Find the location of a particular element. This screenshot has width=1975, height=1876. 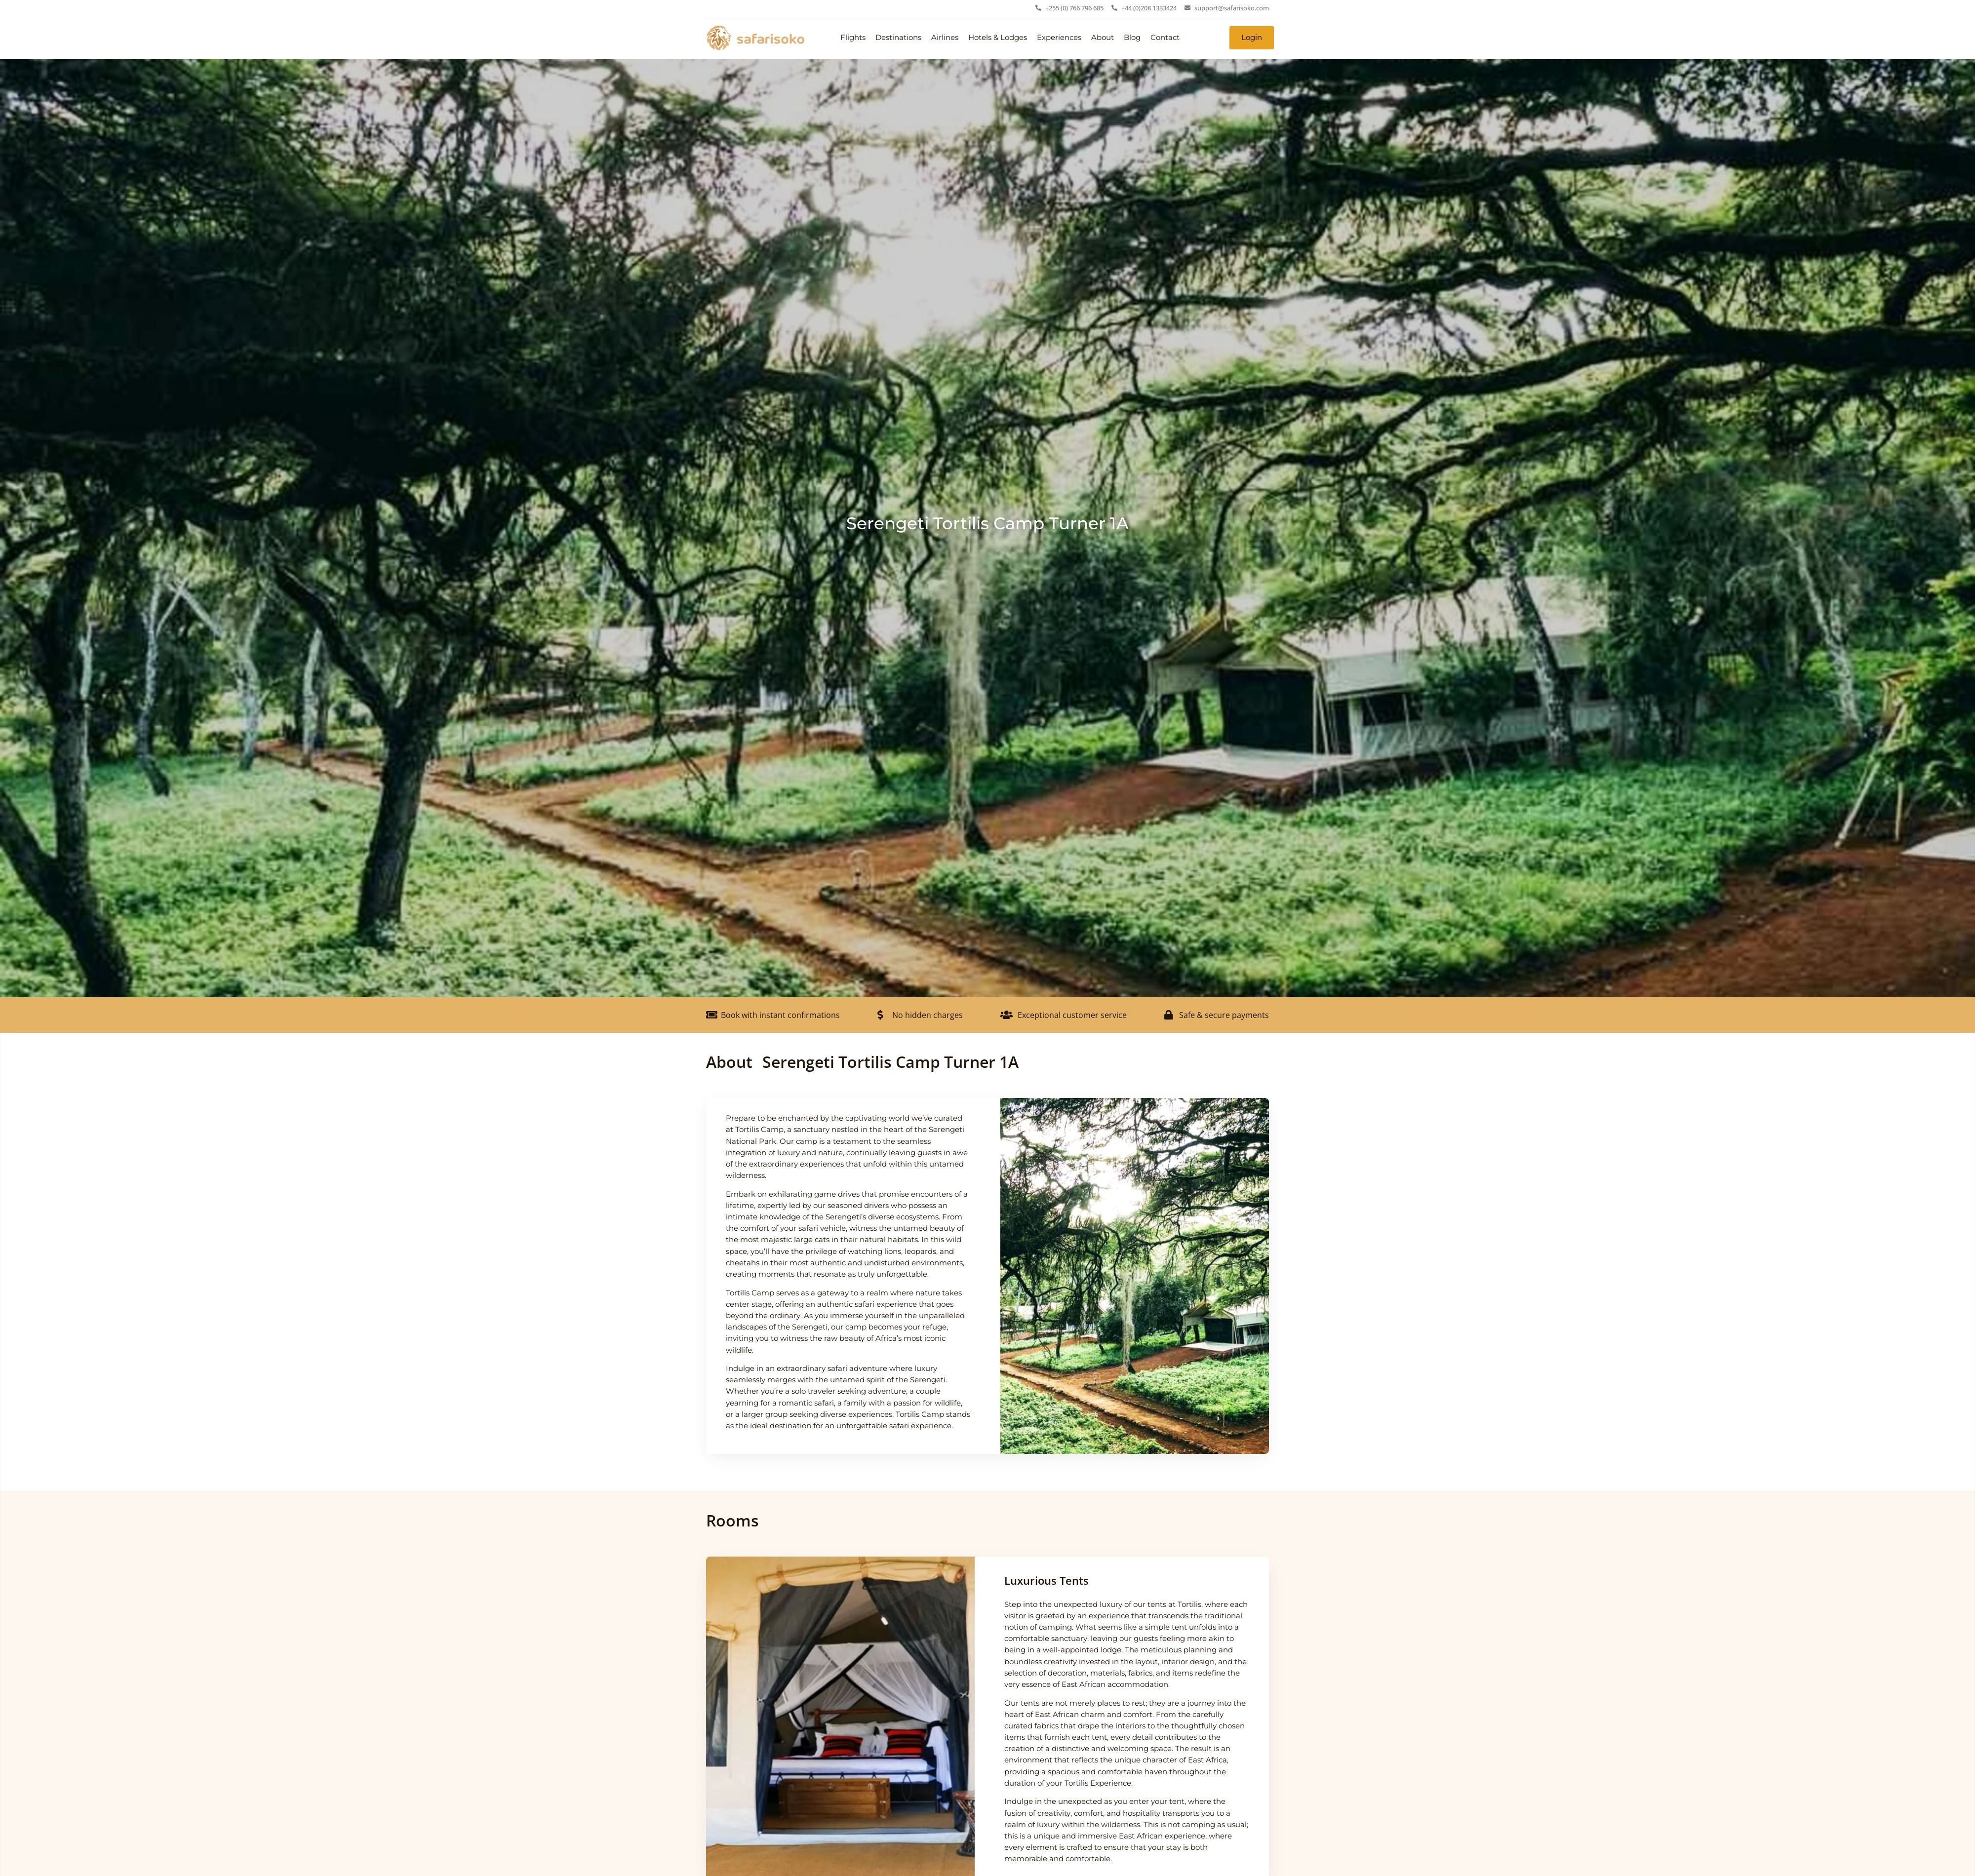

Destinations is located at coordinates (898, 37).